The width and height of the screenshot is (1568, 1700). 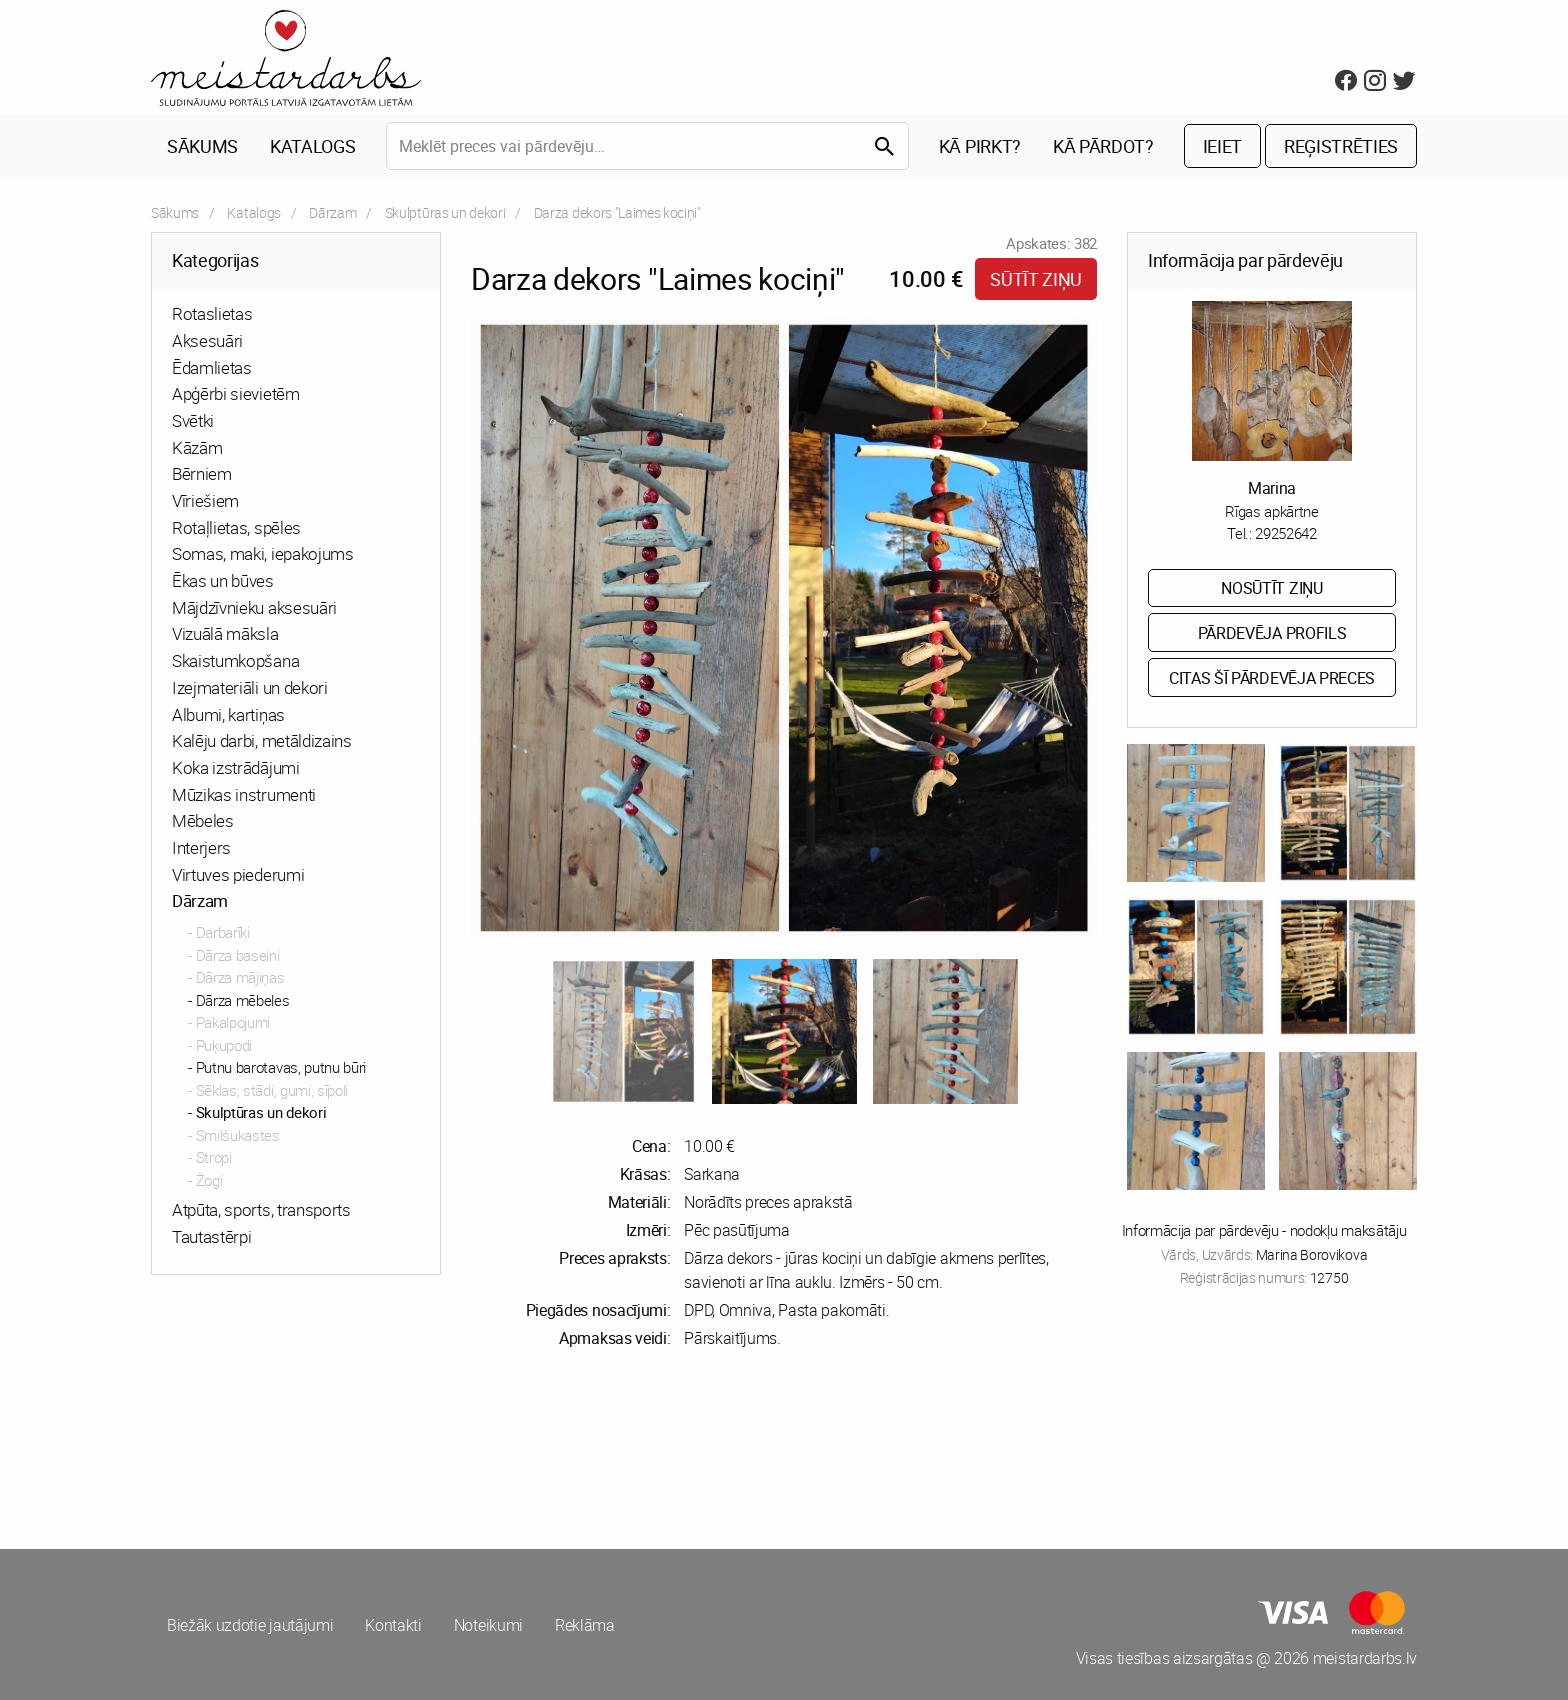 What do you see at coordinates (238, 874) in the screenshot?
I see `Virtuves piederumi` at bounding box center [238, 874].